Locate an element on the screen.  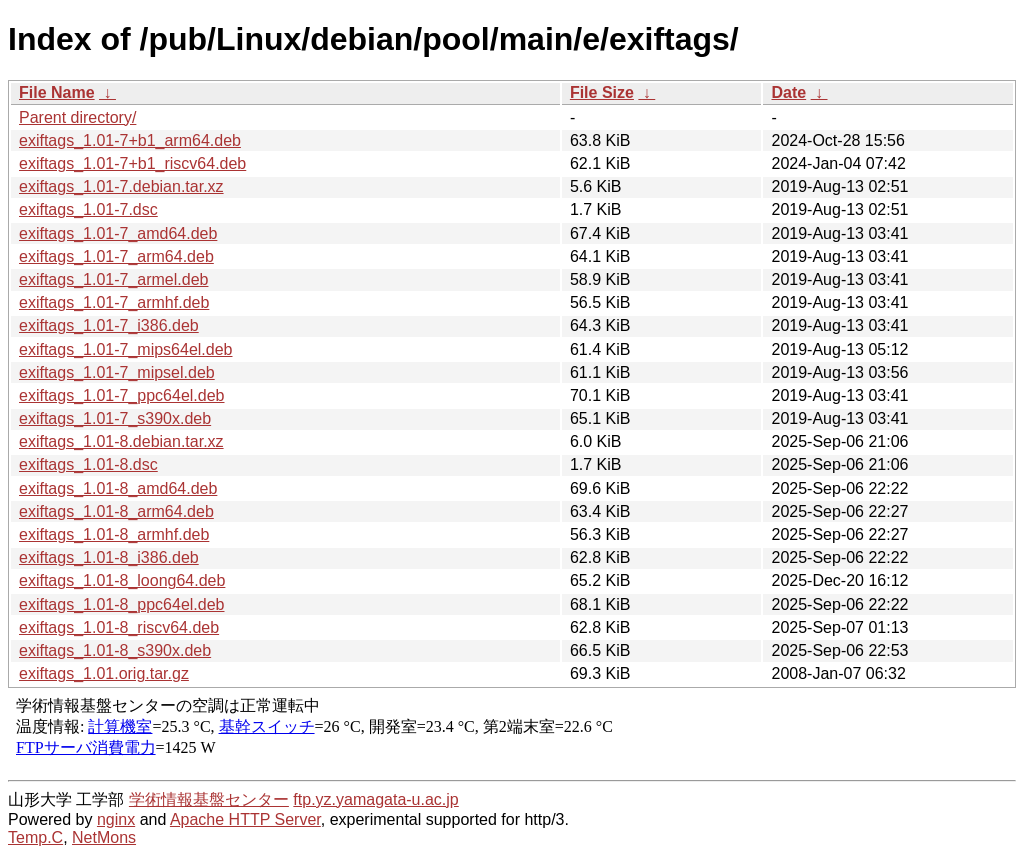
exiftags_1.01-7_s390x.deb is located at coordinates (115, 418).